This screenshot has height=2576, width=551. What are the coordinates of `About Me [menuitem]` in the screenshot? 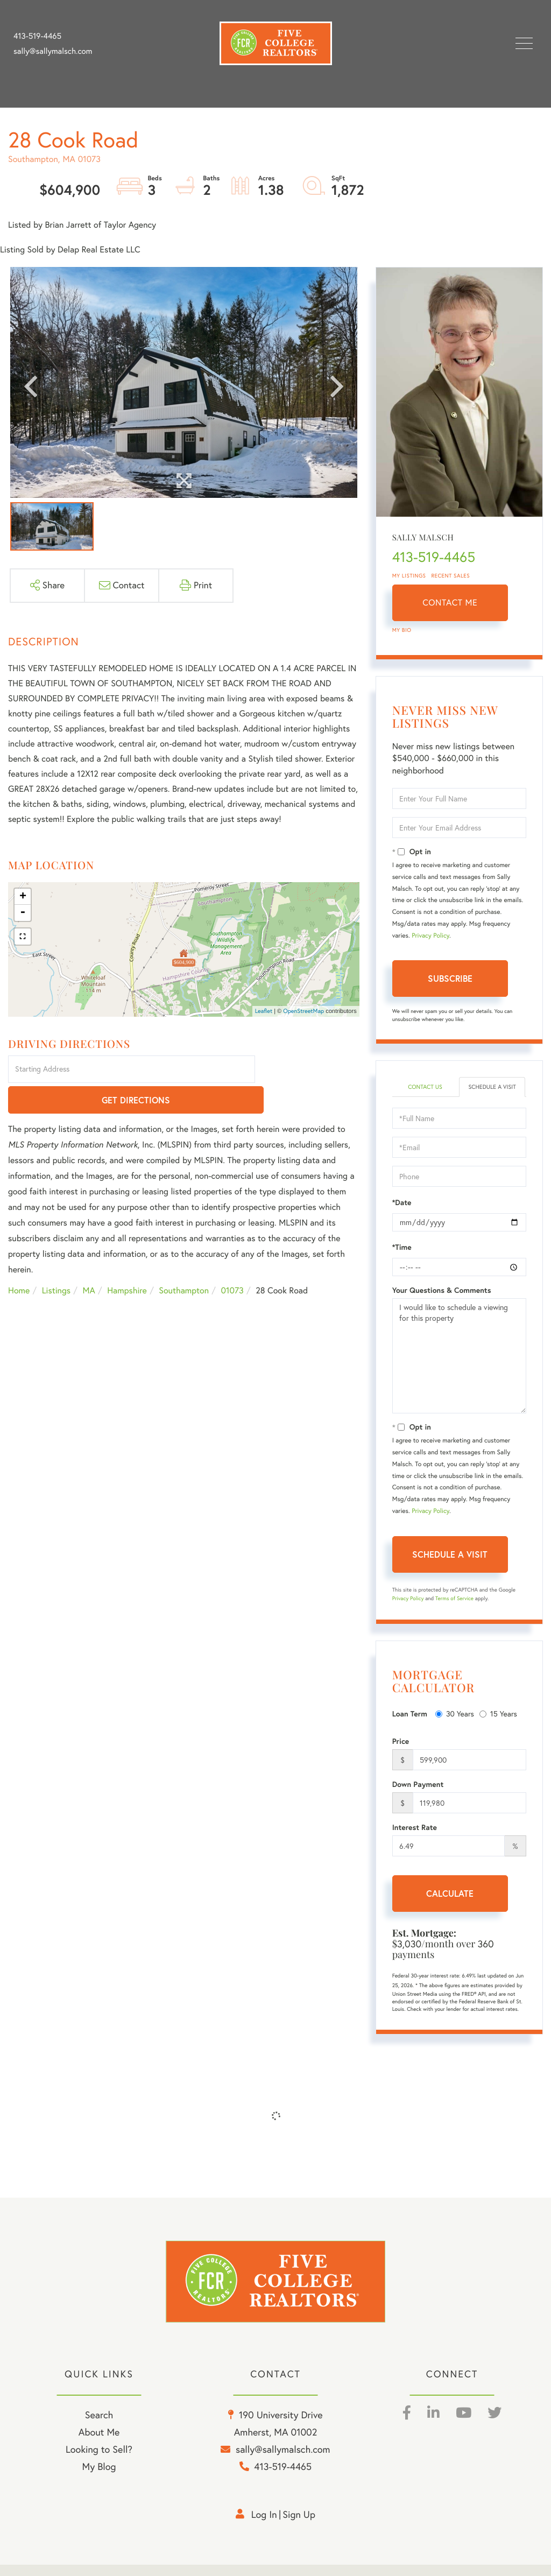 It's located at (99, 2444).